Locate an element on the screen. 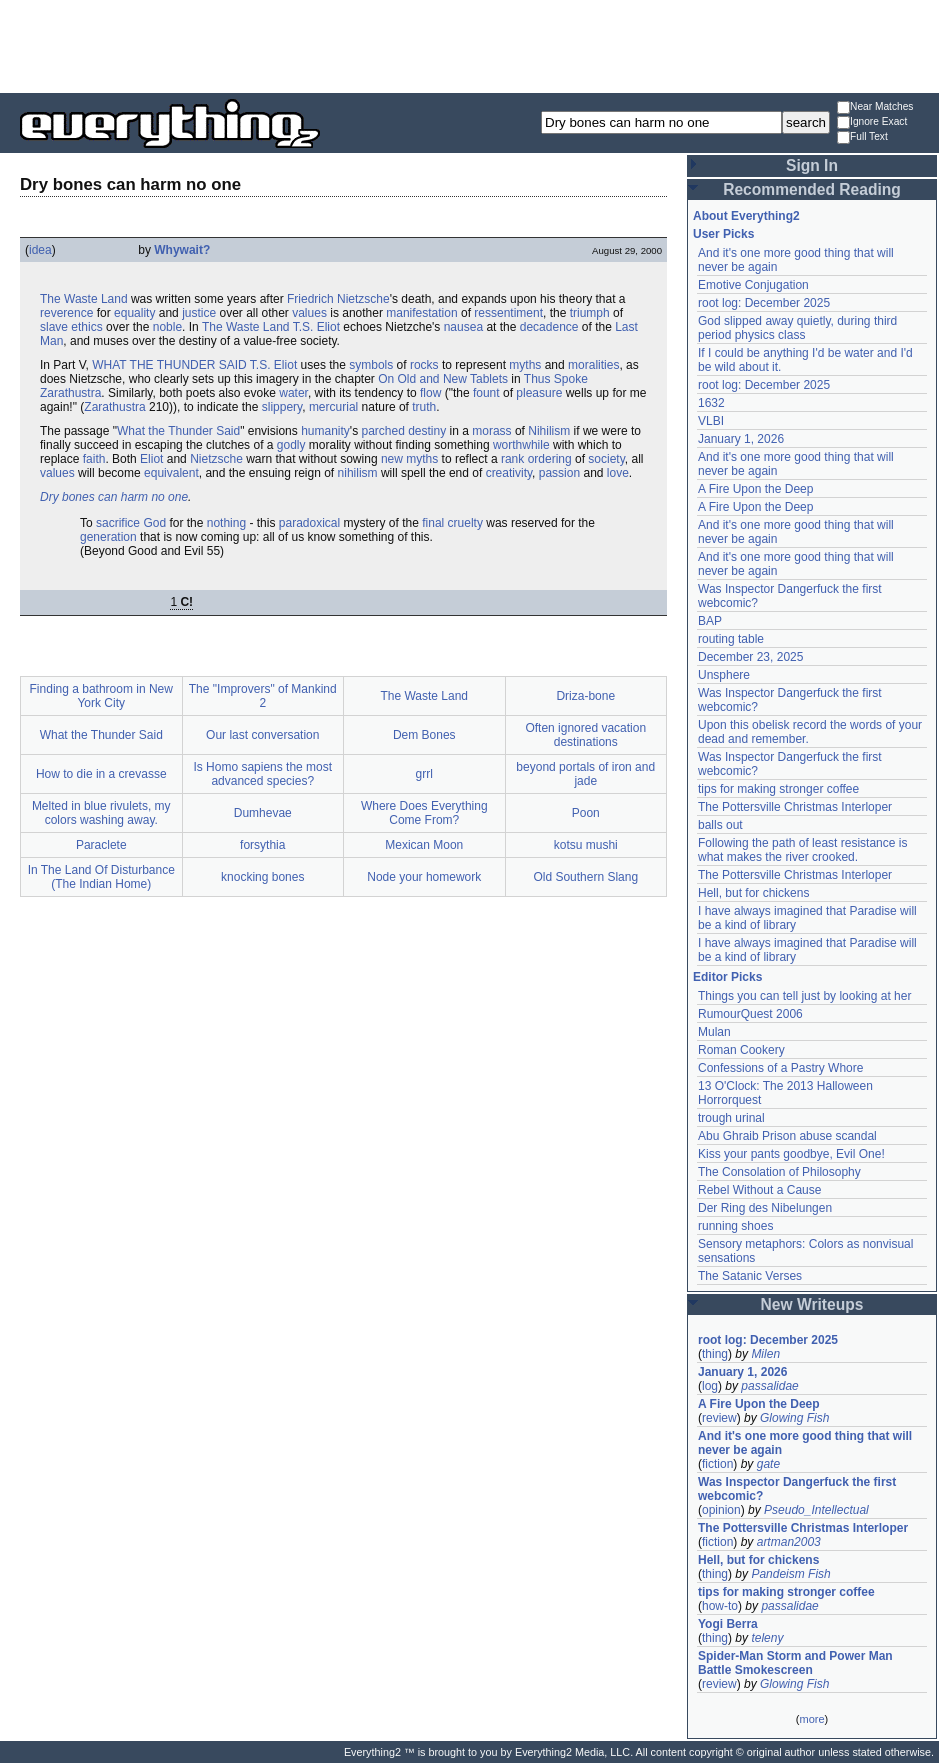 Image resolution: width=939 pixels, height=1763 pixels. Mulan is located at coordinates (714, 1032).